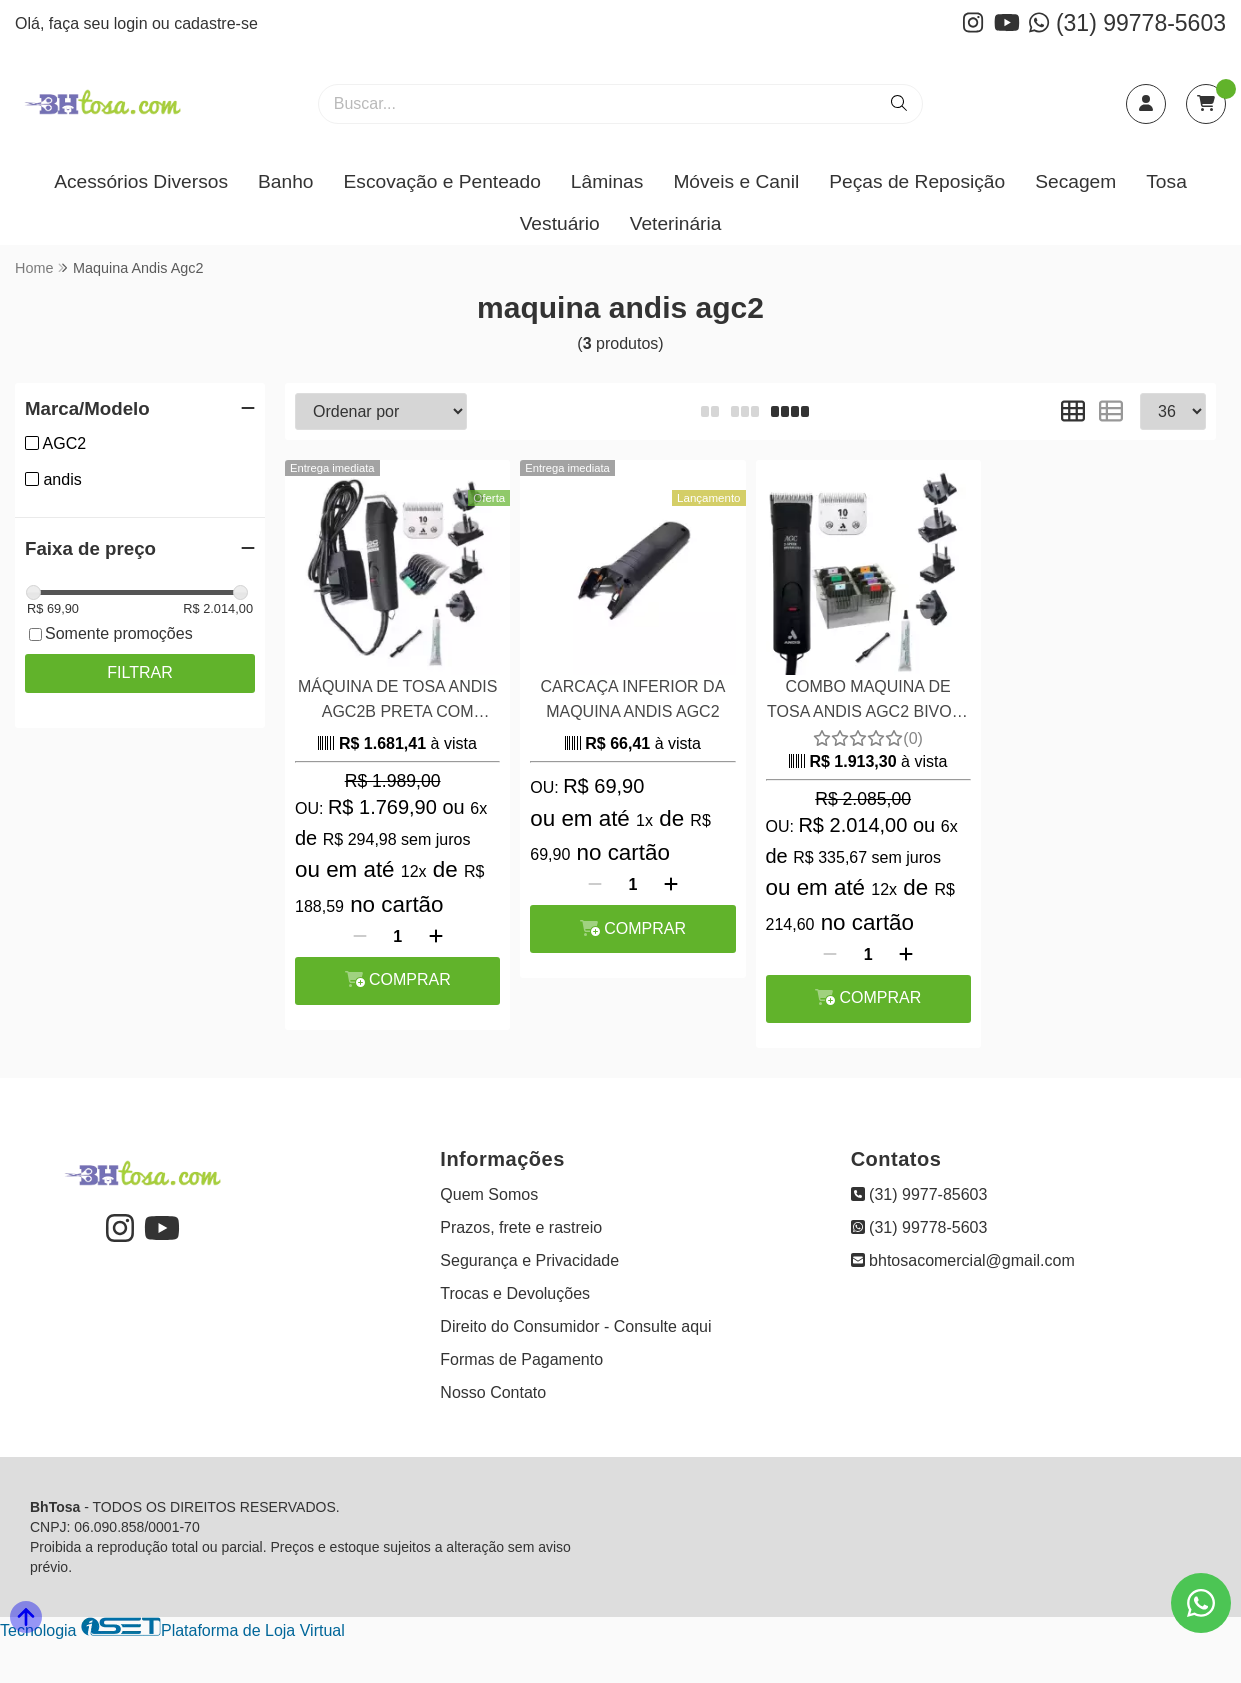 The height and width of the screenshot is (1683, 1241). Describe the element at coordinates (493, 1392) in the screenshot. I see `Nosso Contato` at that location.